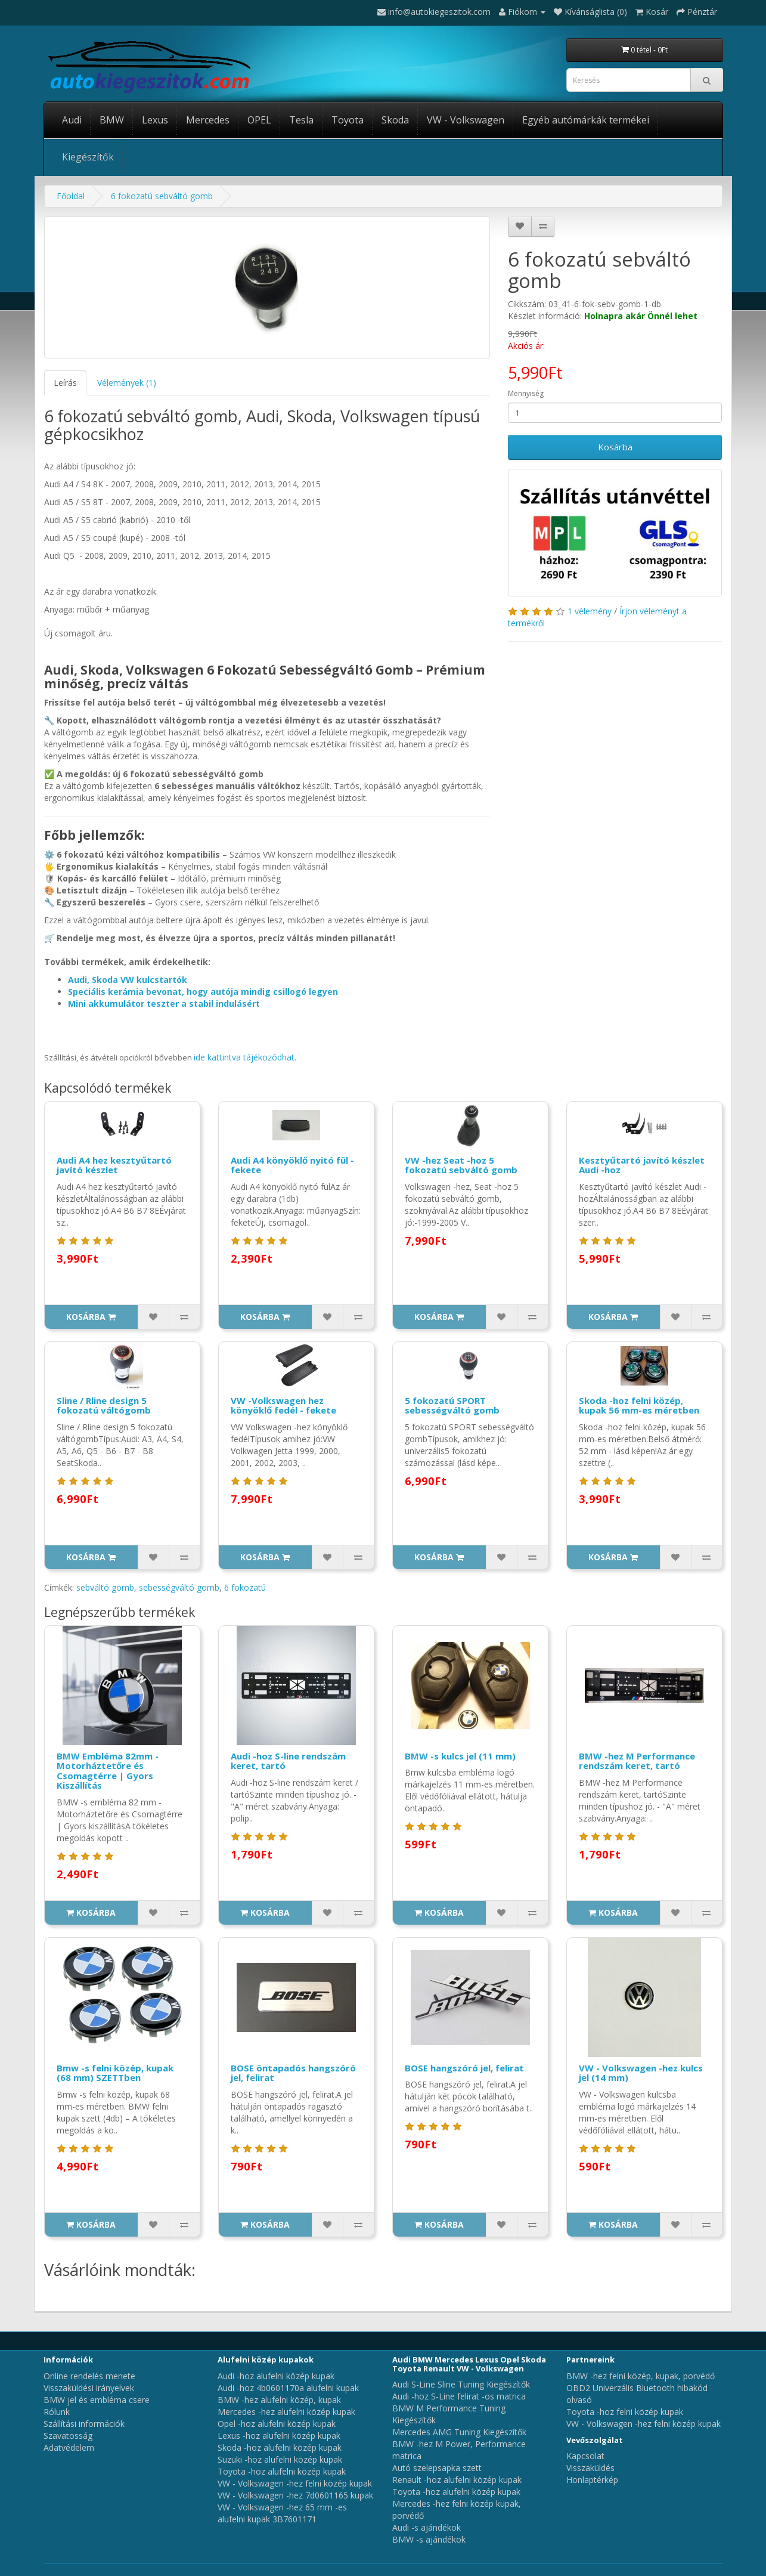 The image size is (766, 2576). What do you see at coordinates (437, 2467) in the screenshot?
I see `Autó szelepsapka szett` at bounding box center [437, 2467].